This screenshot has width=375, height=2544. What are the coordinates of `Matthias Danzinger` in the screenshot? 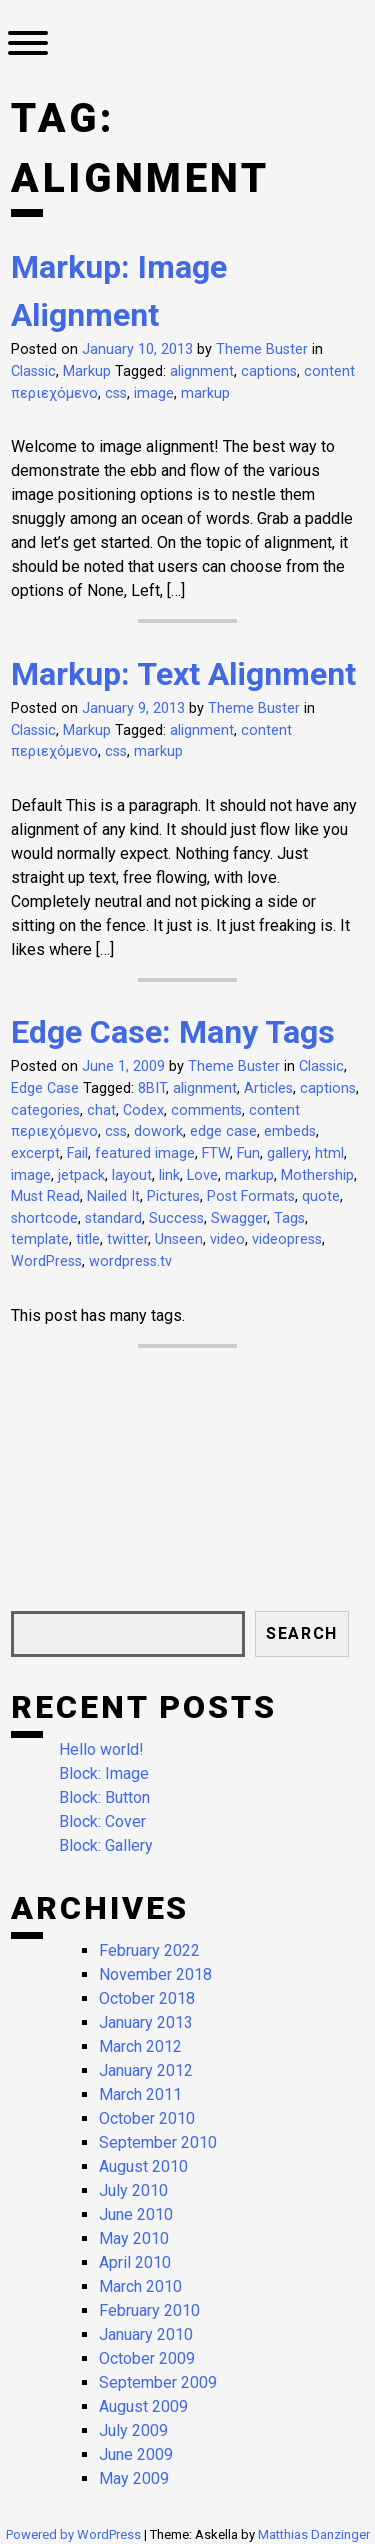 It's located at (314, 2534).